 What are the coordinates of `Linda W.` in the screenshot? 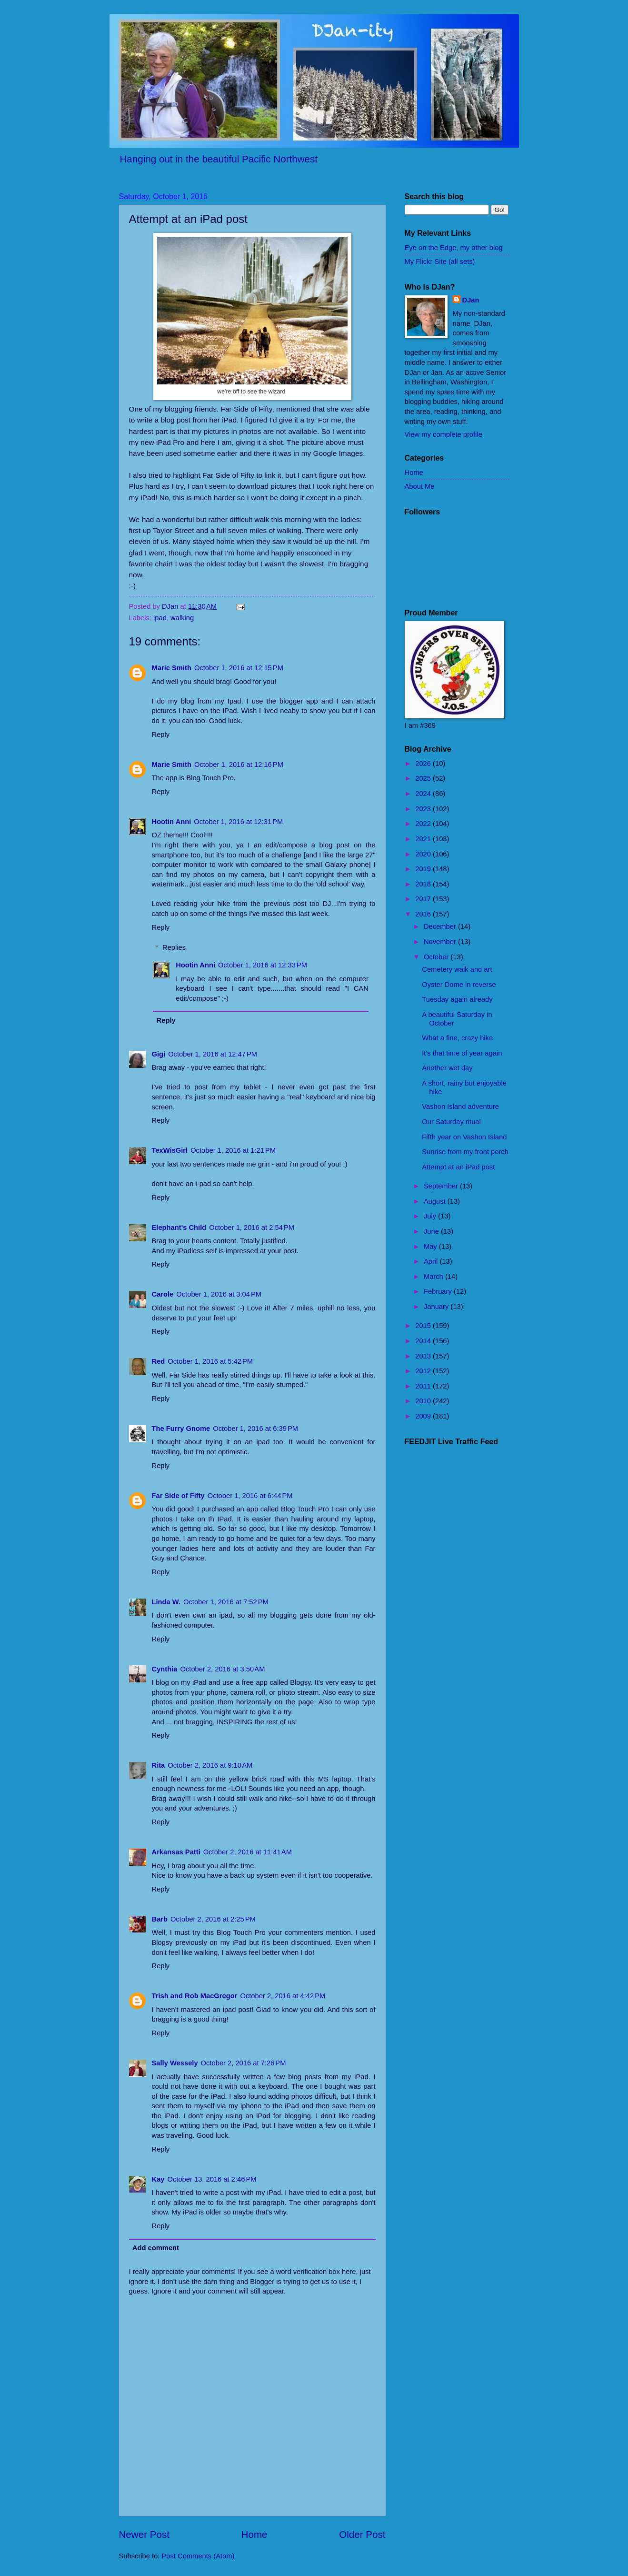 It's located at (166, 1602).